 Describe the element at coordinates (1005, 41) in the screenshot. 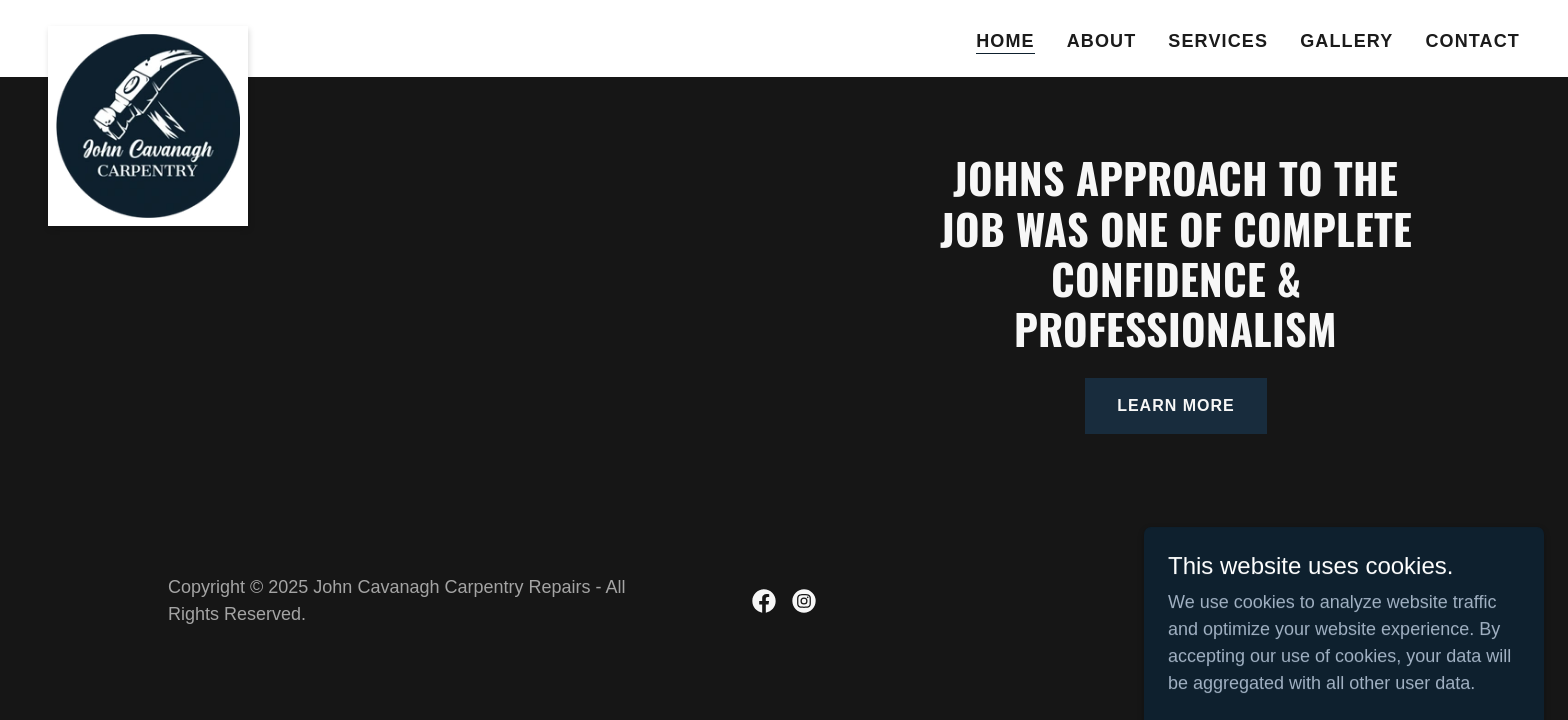

I see `Home [link]` at that location.